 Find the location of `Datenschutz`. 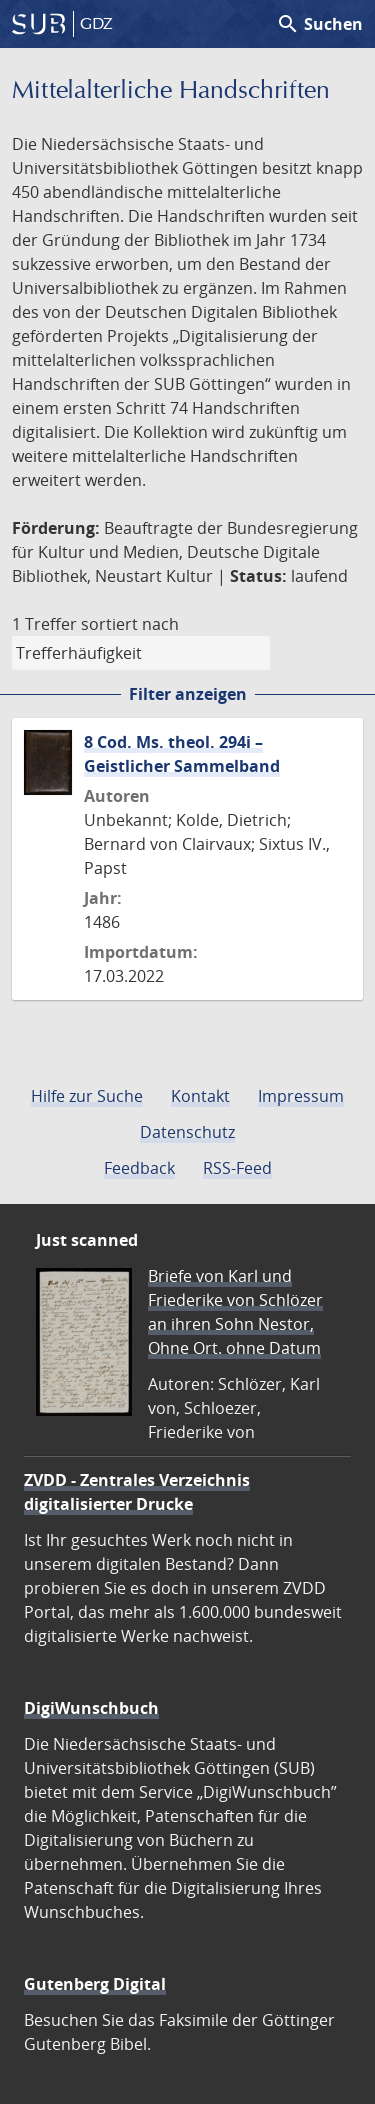

Datenschutz is located at coordinates (187, 1132).